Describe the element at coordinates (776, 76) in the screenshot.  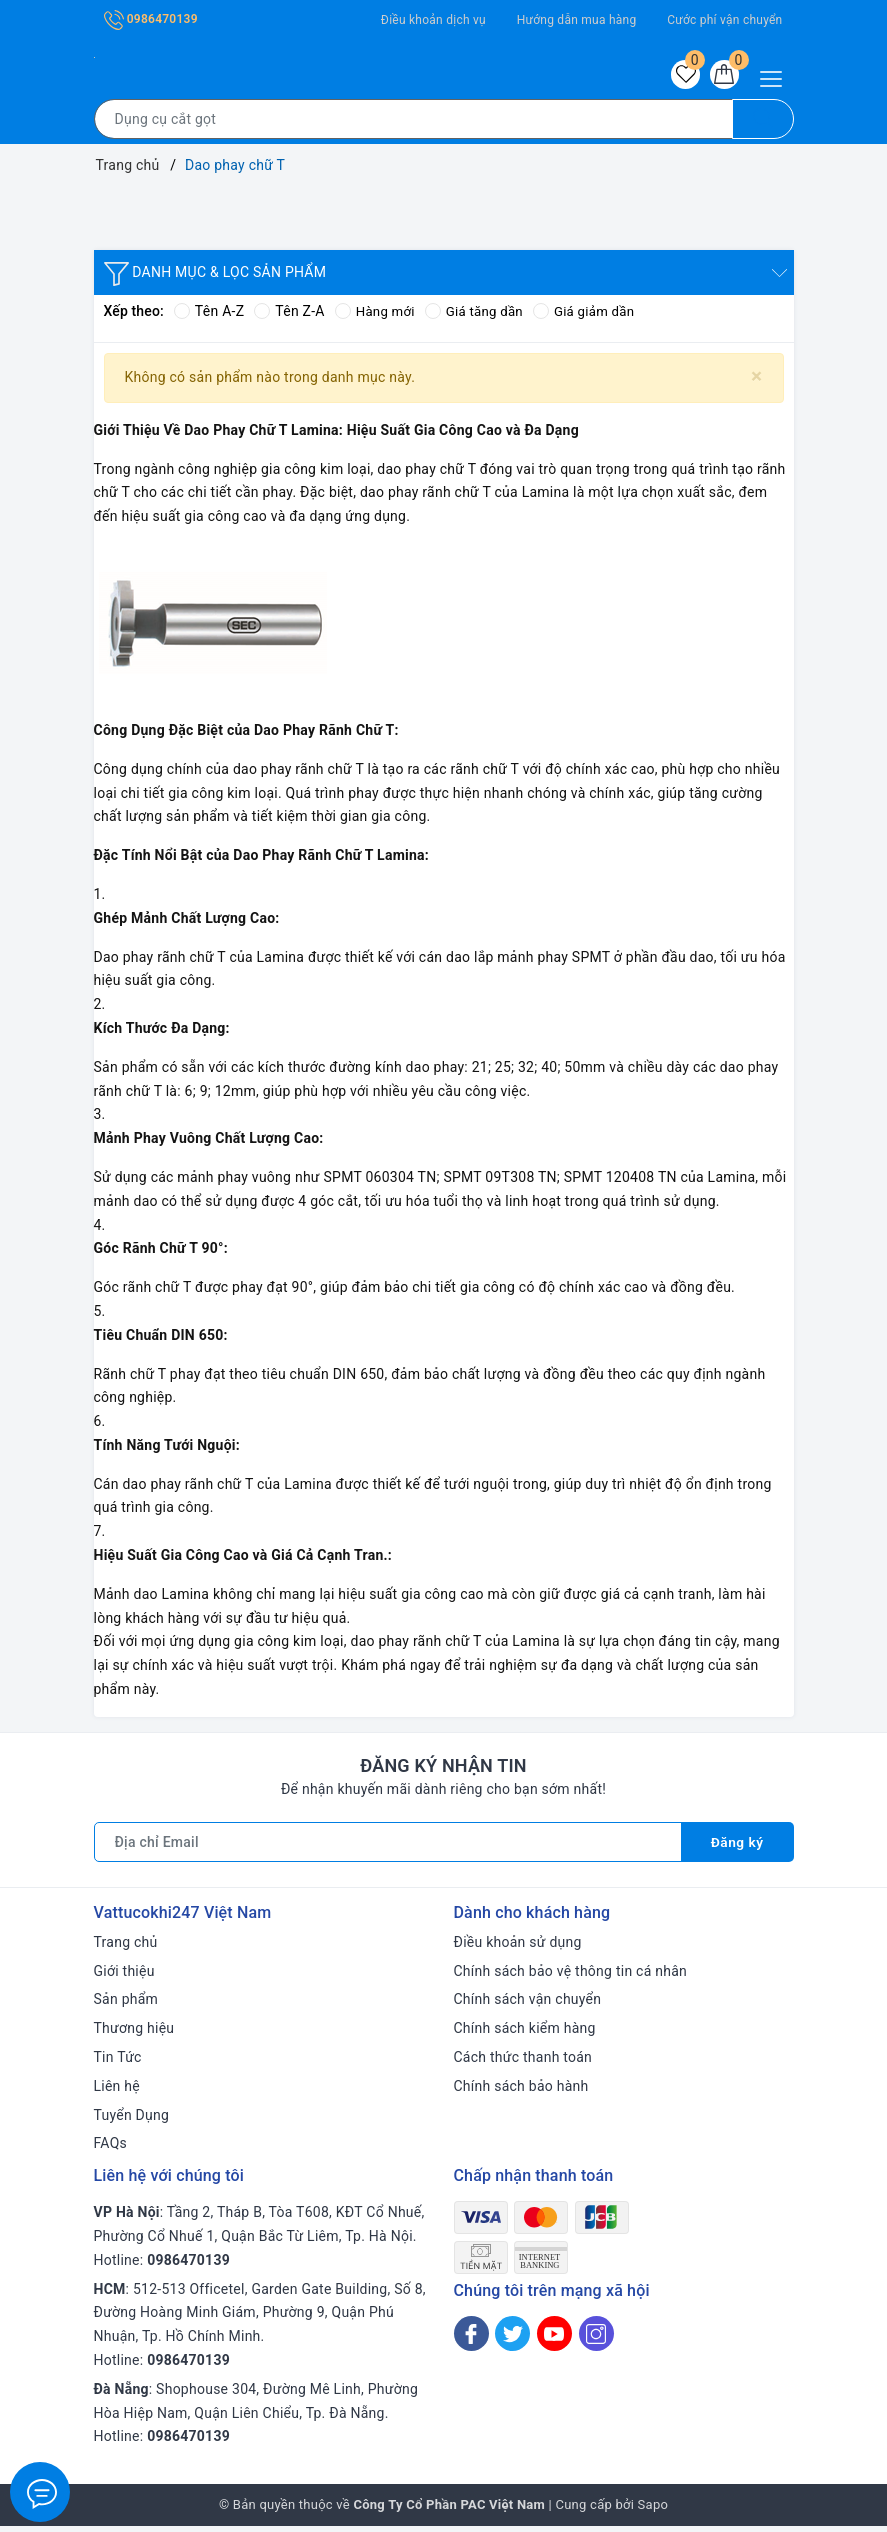
I see `[Menu Mobile]` at that location.